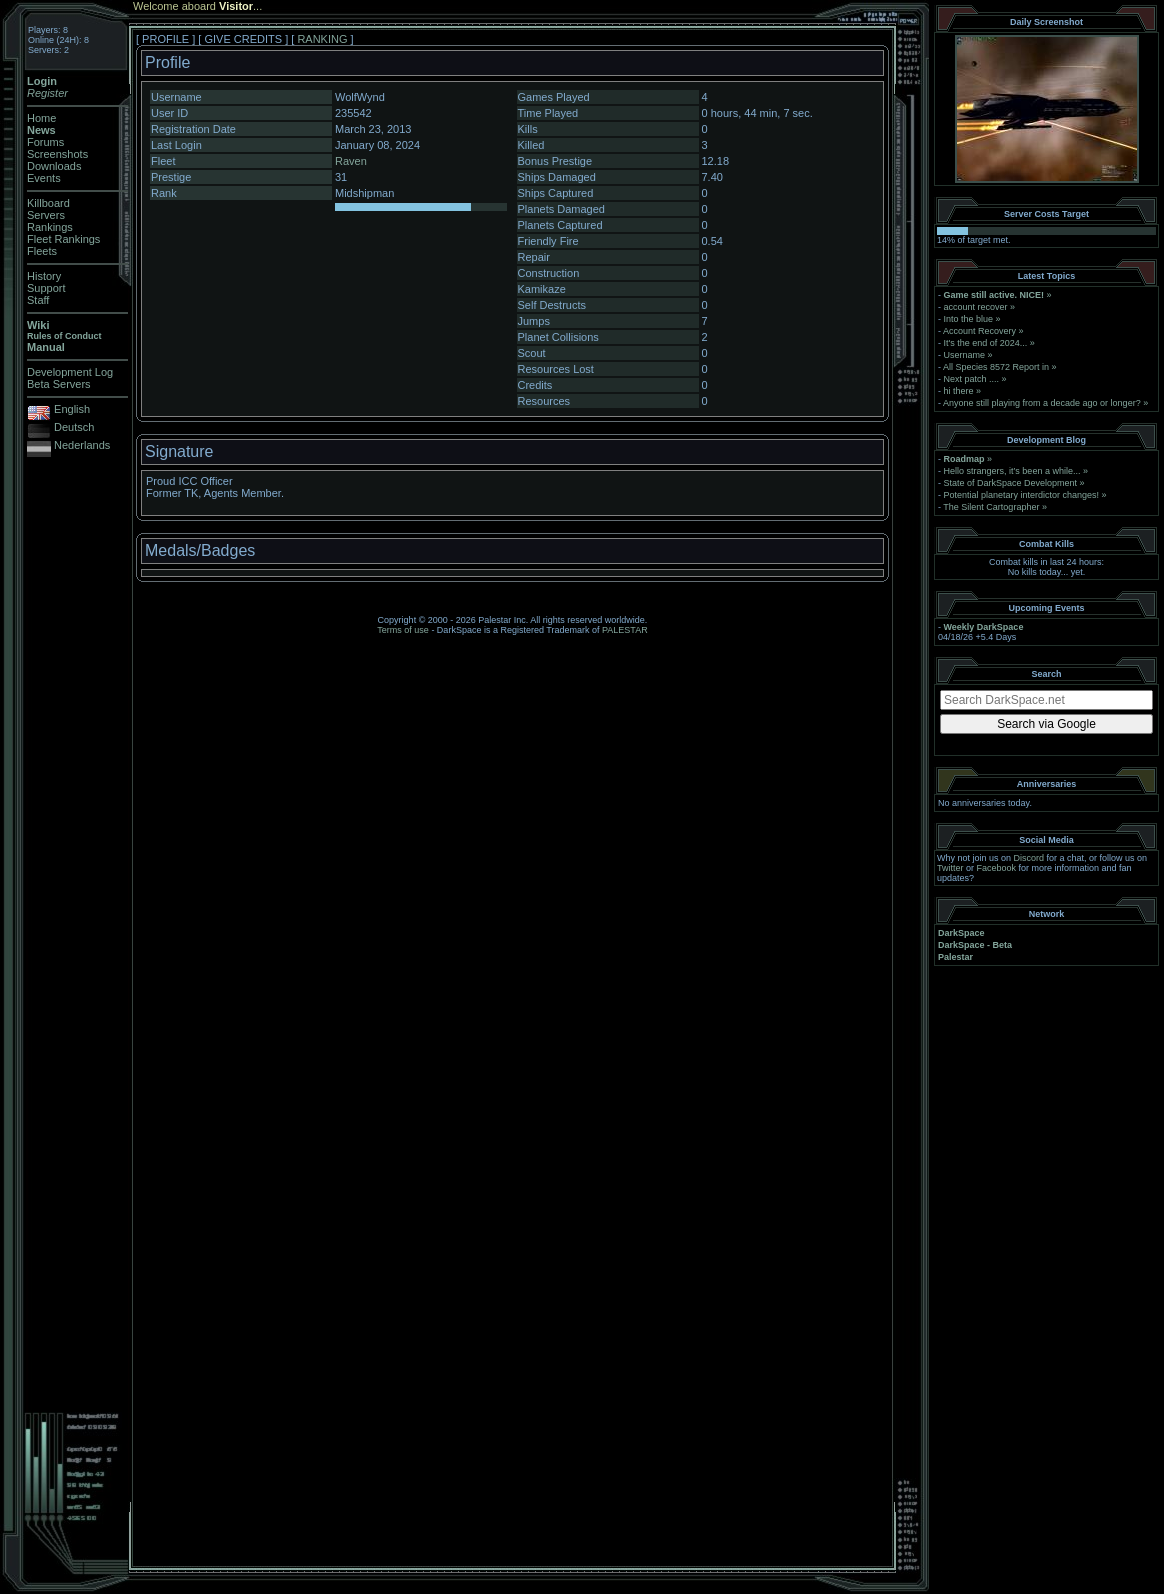 Image resolution: width=1164 pixels, height=1594 pixels. What do you see at coordinates (997, 868) in the screenshot?
I see `Facebook` at bounding box center [997, 868].